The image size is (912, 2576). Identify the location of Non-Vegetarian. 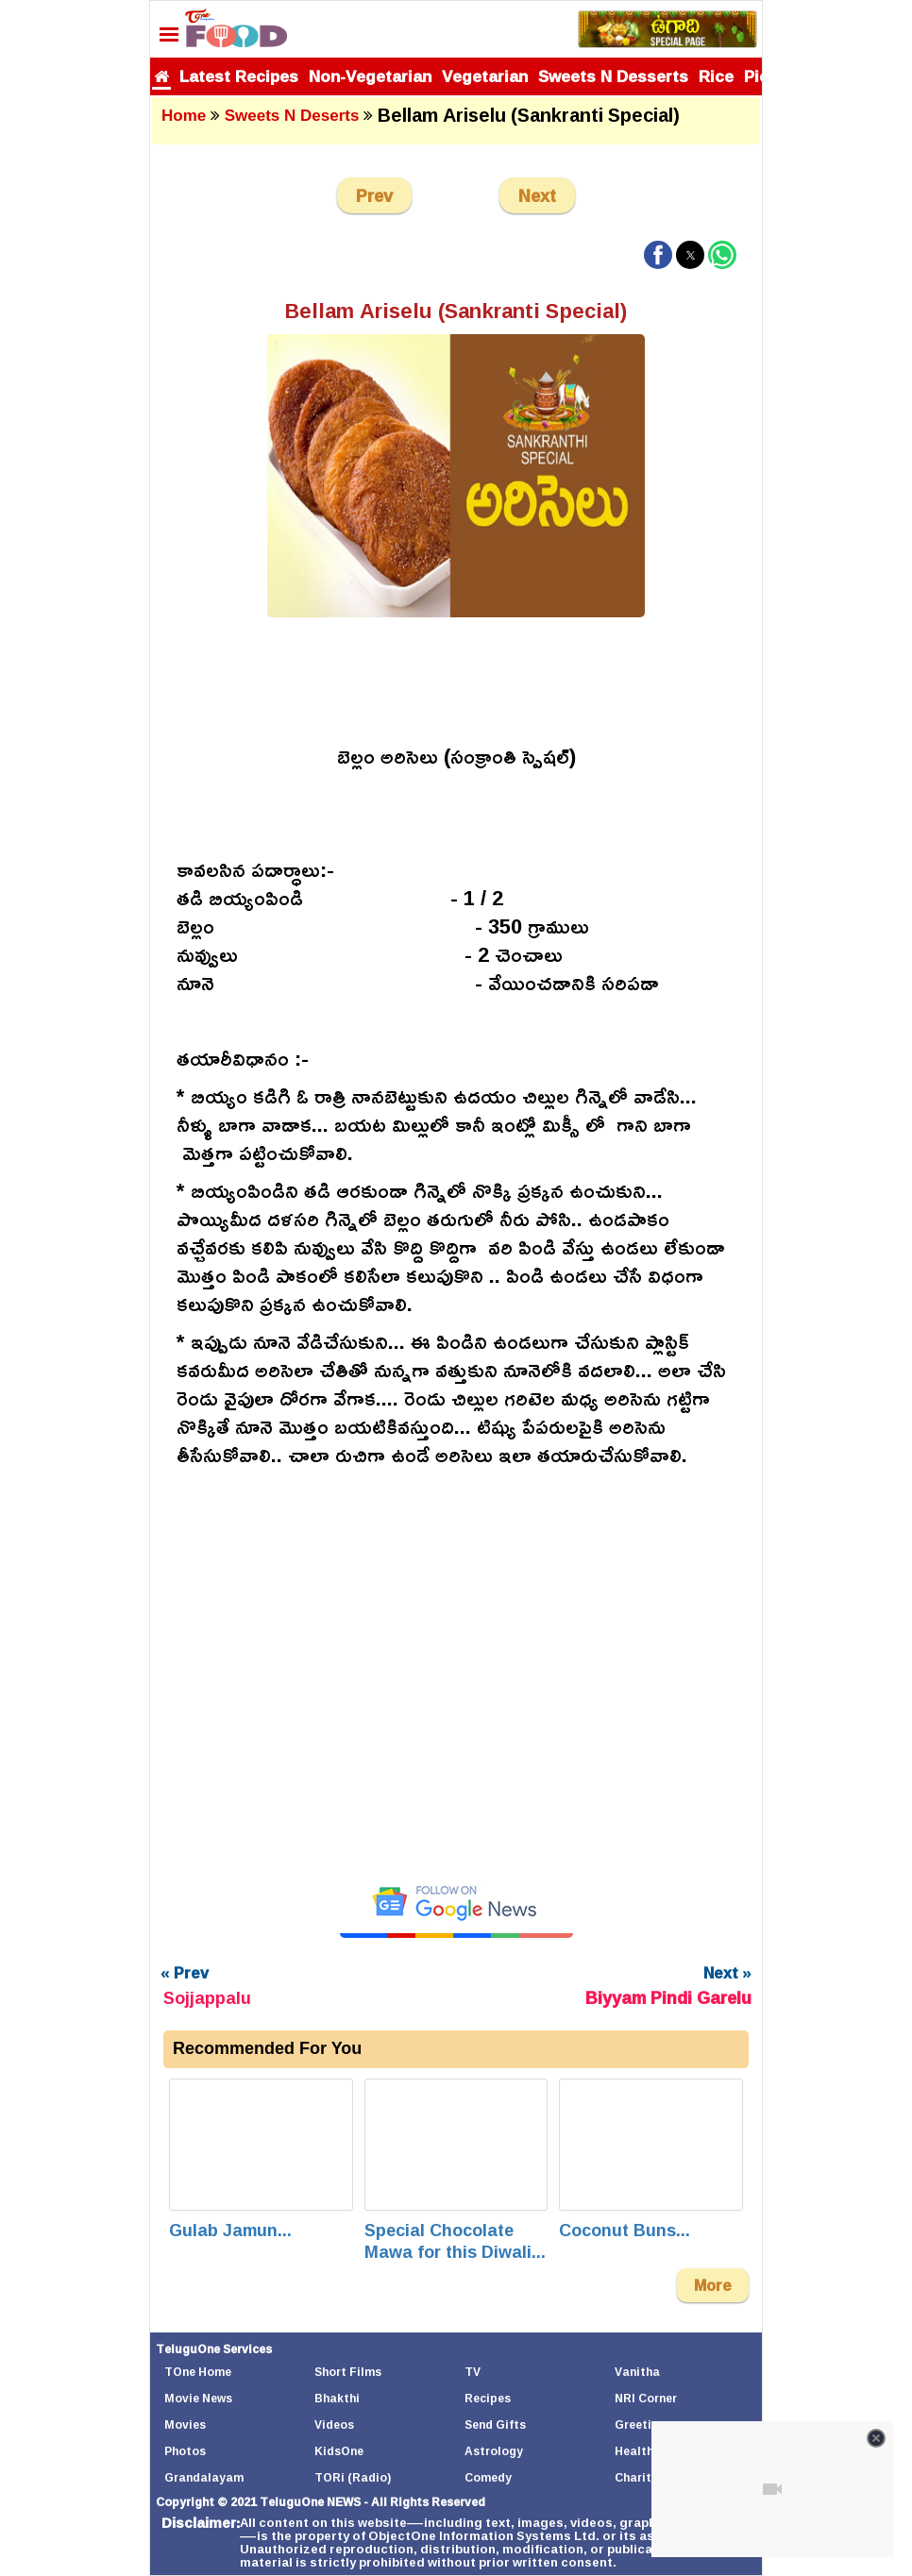
(370, 76).